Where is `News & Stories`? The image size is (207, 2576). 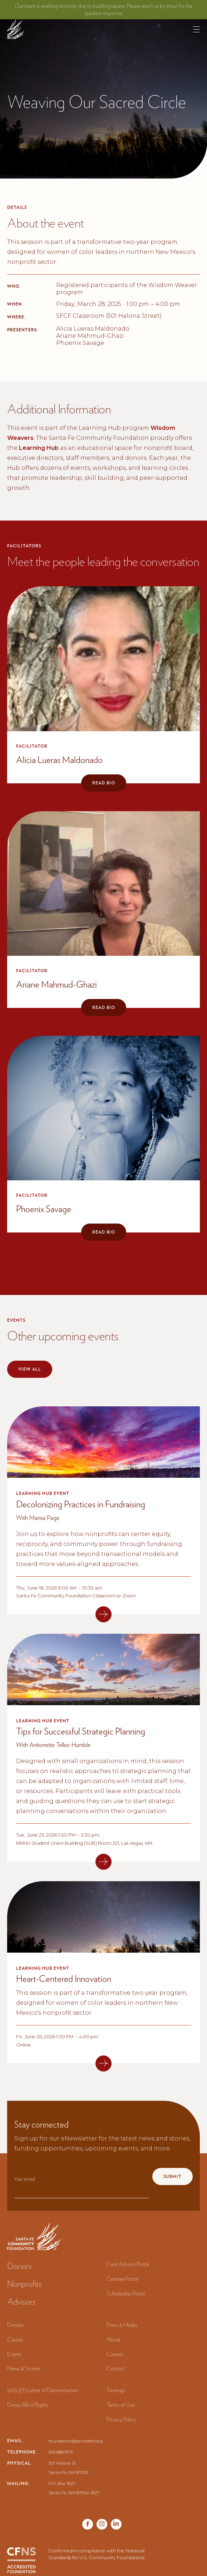
News & Stories is located at coordinates (23, 2368).